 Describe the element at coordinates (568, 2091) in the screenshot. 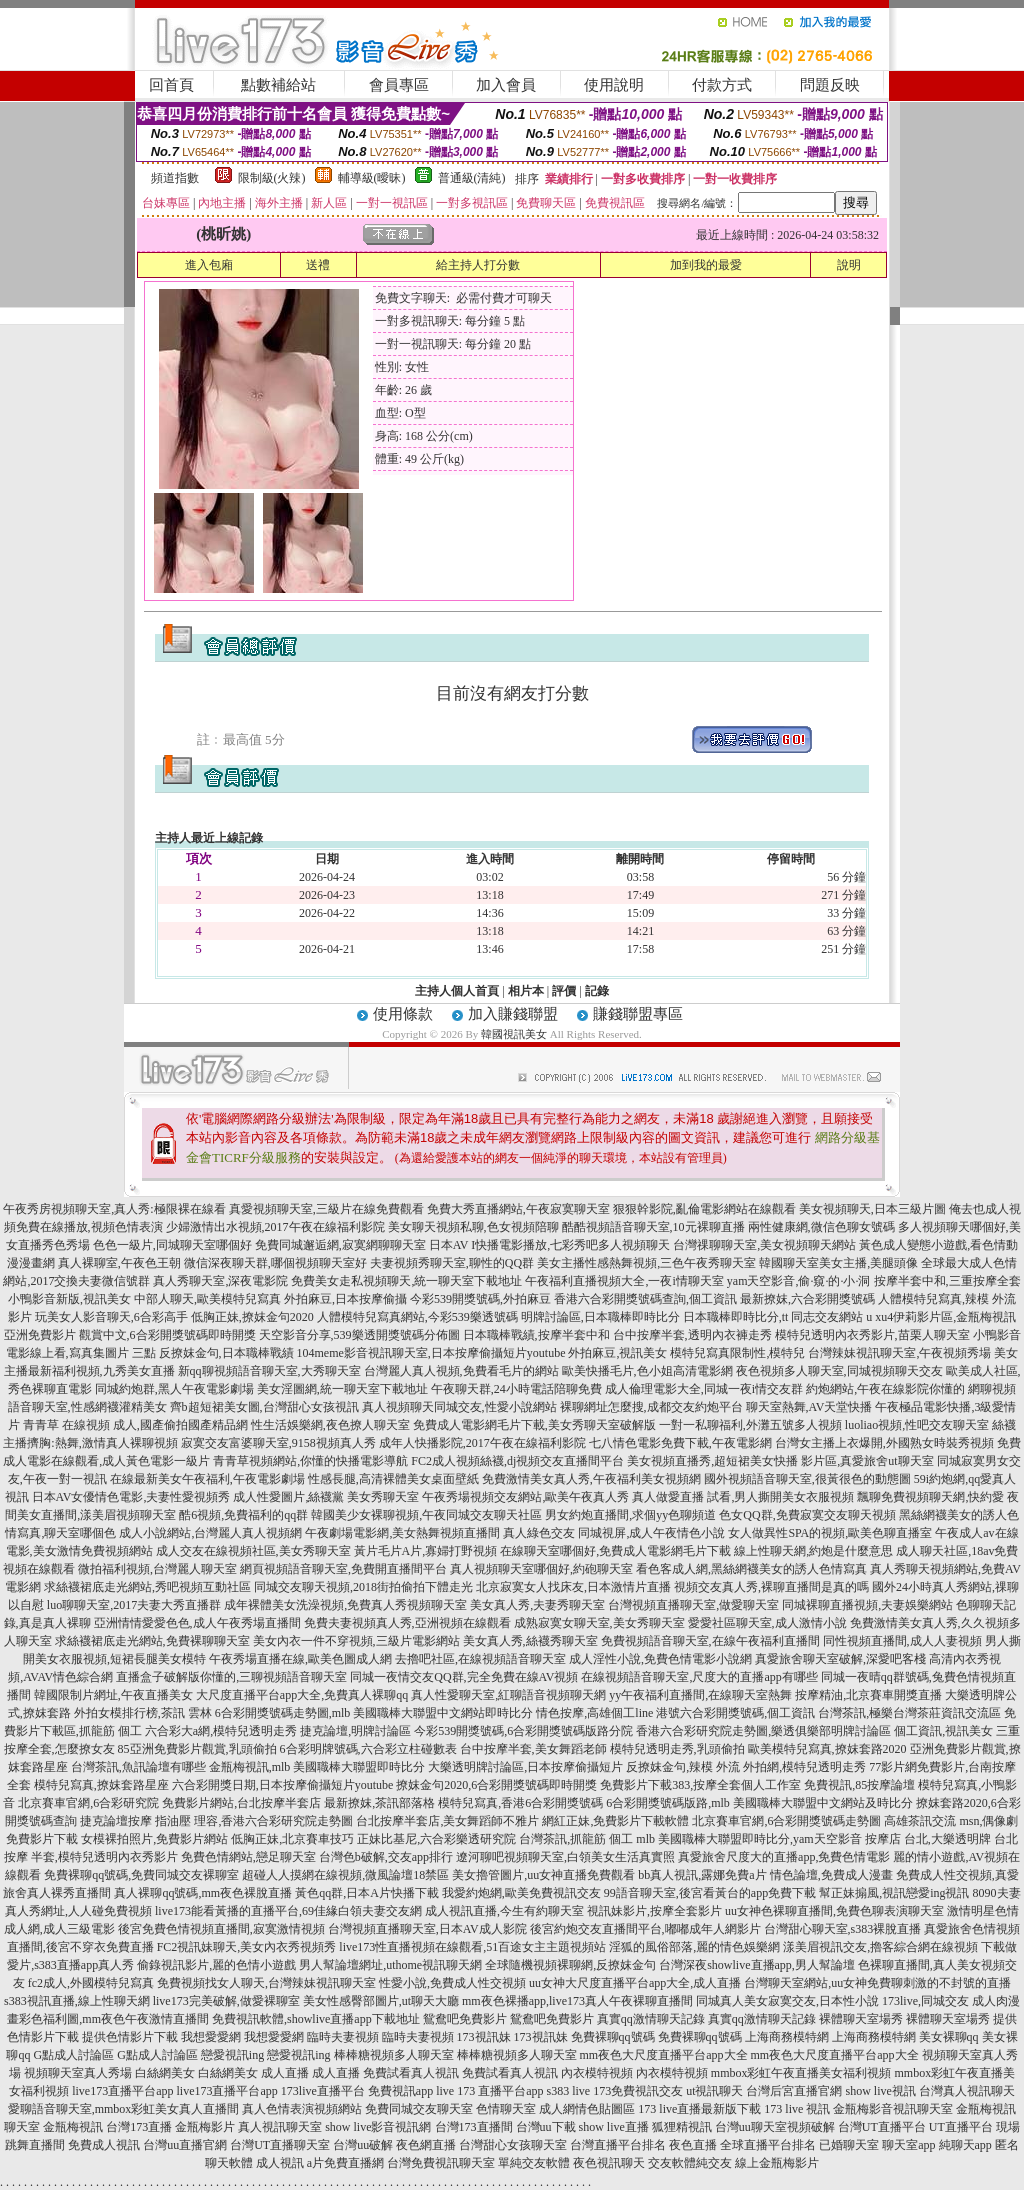

I see `s383 live` at that location.